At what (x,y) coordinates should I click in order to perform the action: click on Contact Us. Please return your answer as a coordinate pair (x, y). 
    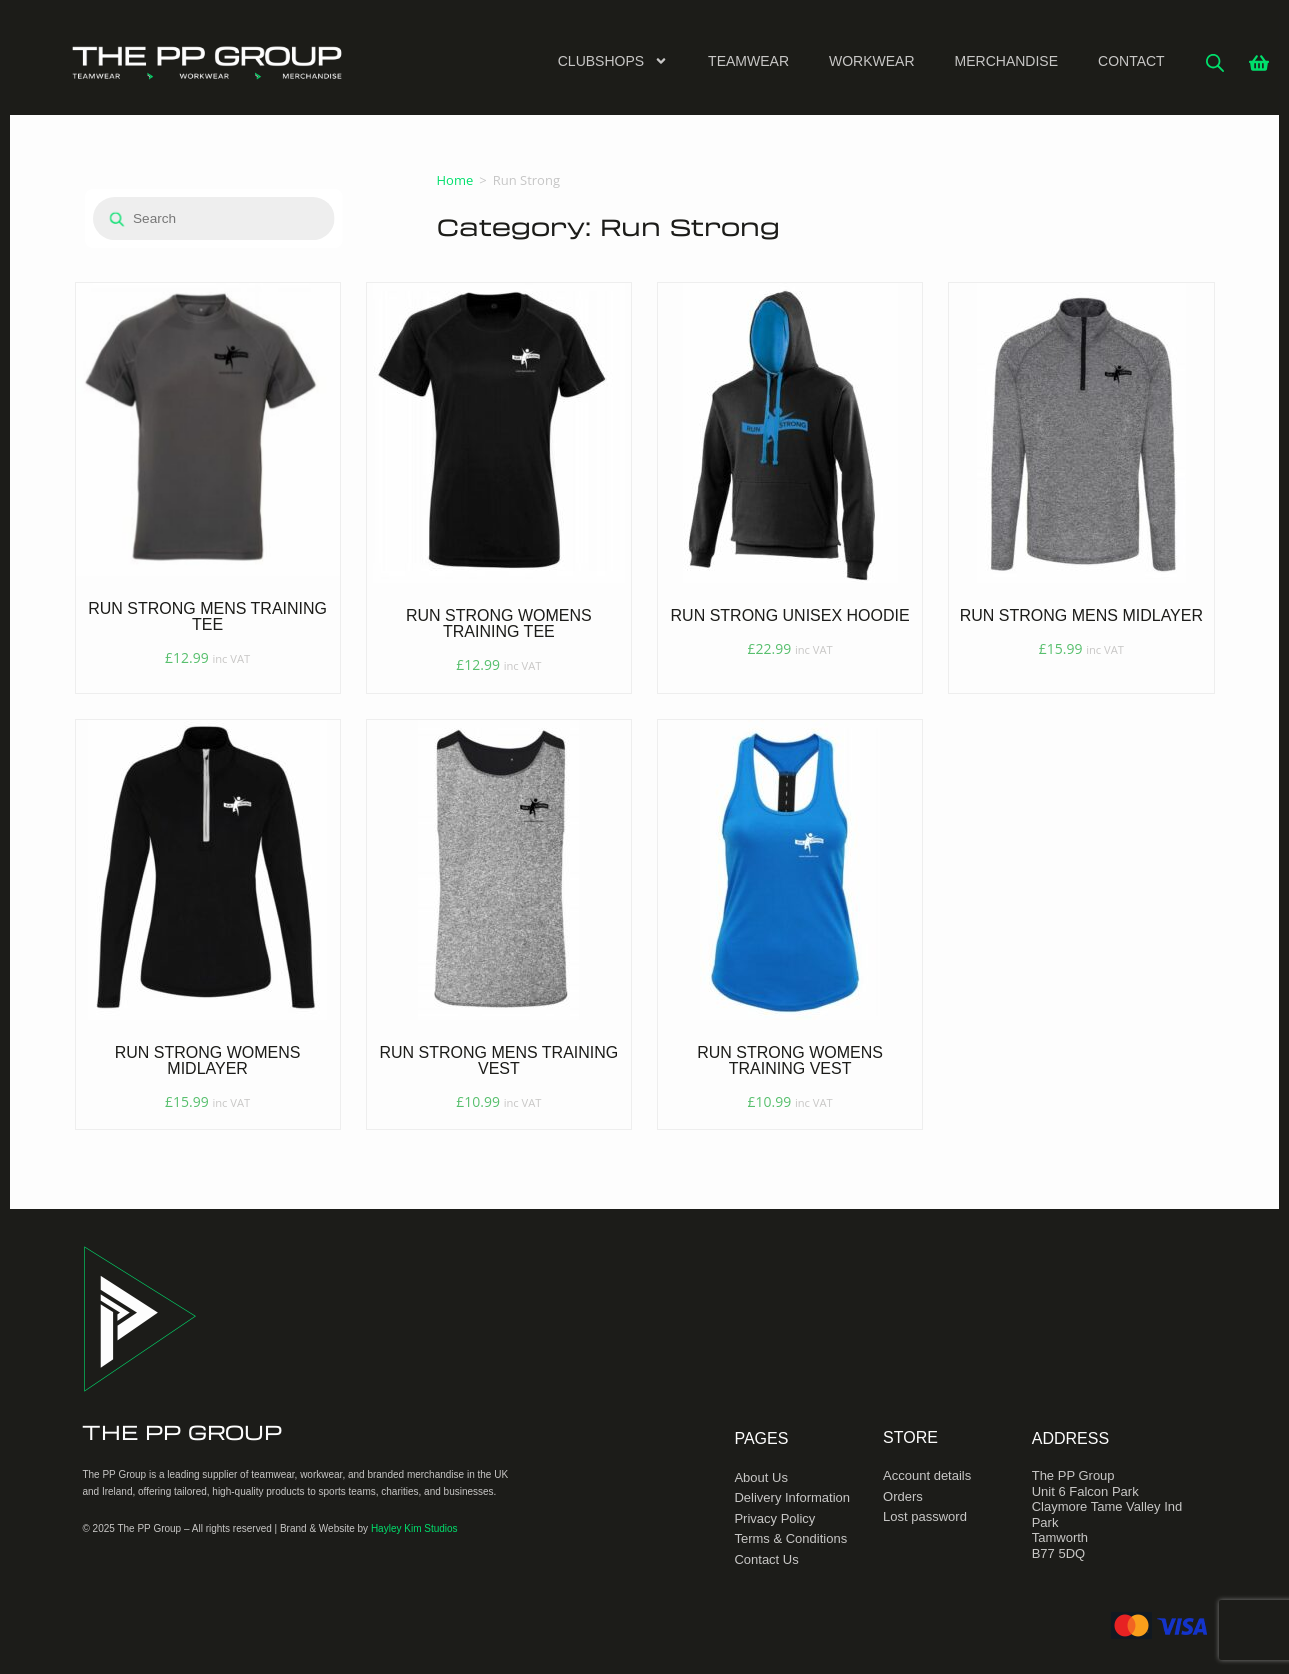
    Looking at the image, I should click on (766, 1559).